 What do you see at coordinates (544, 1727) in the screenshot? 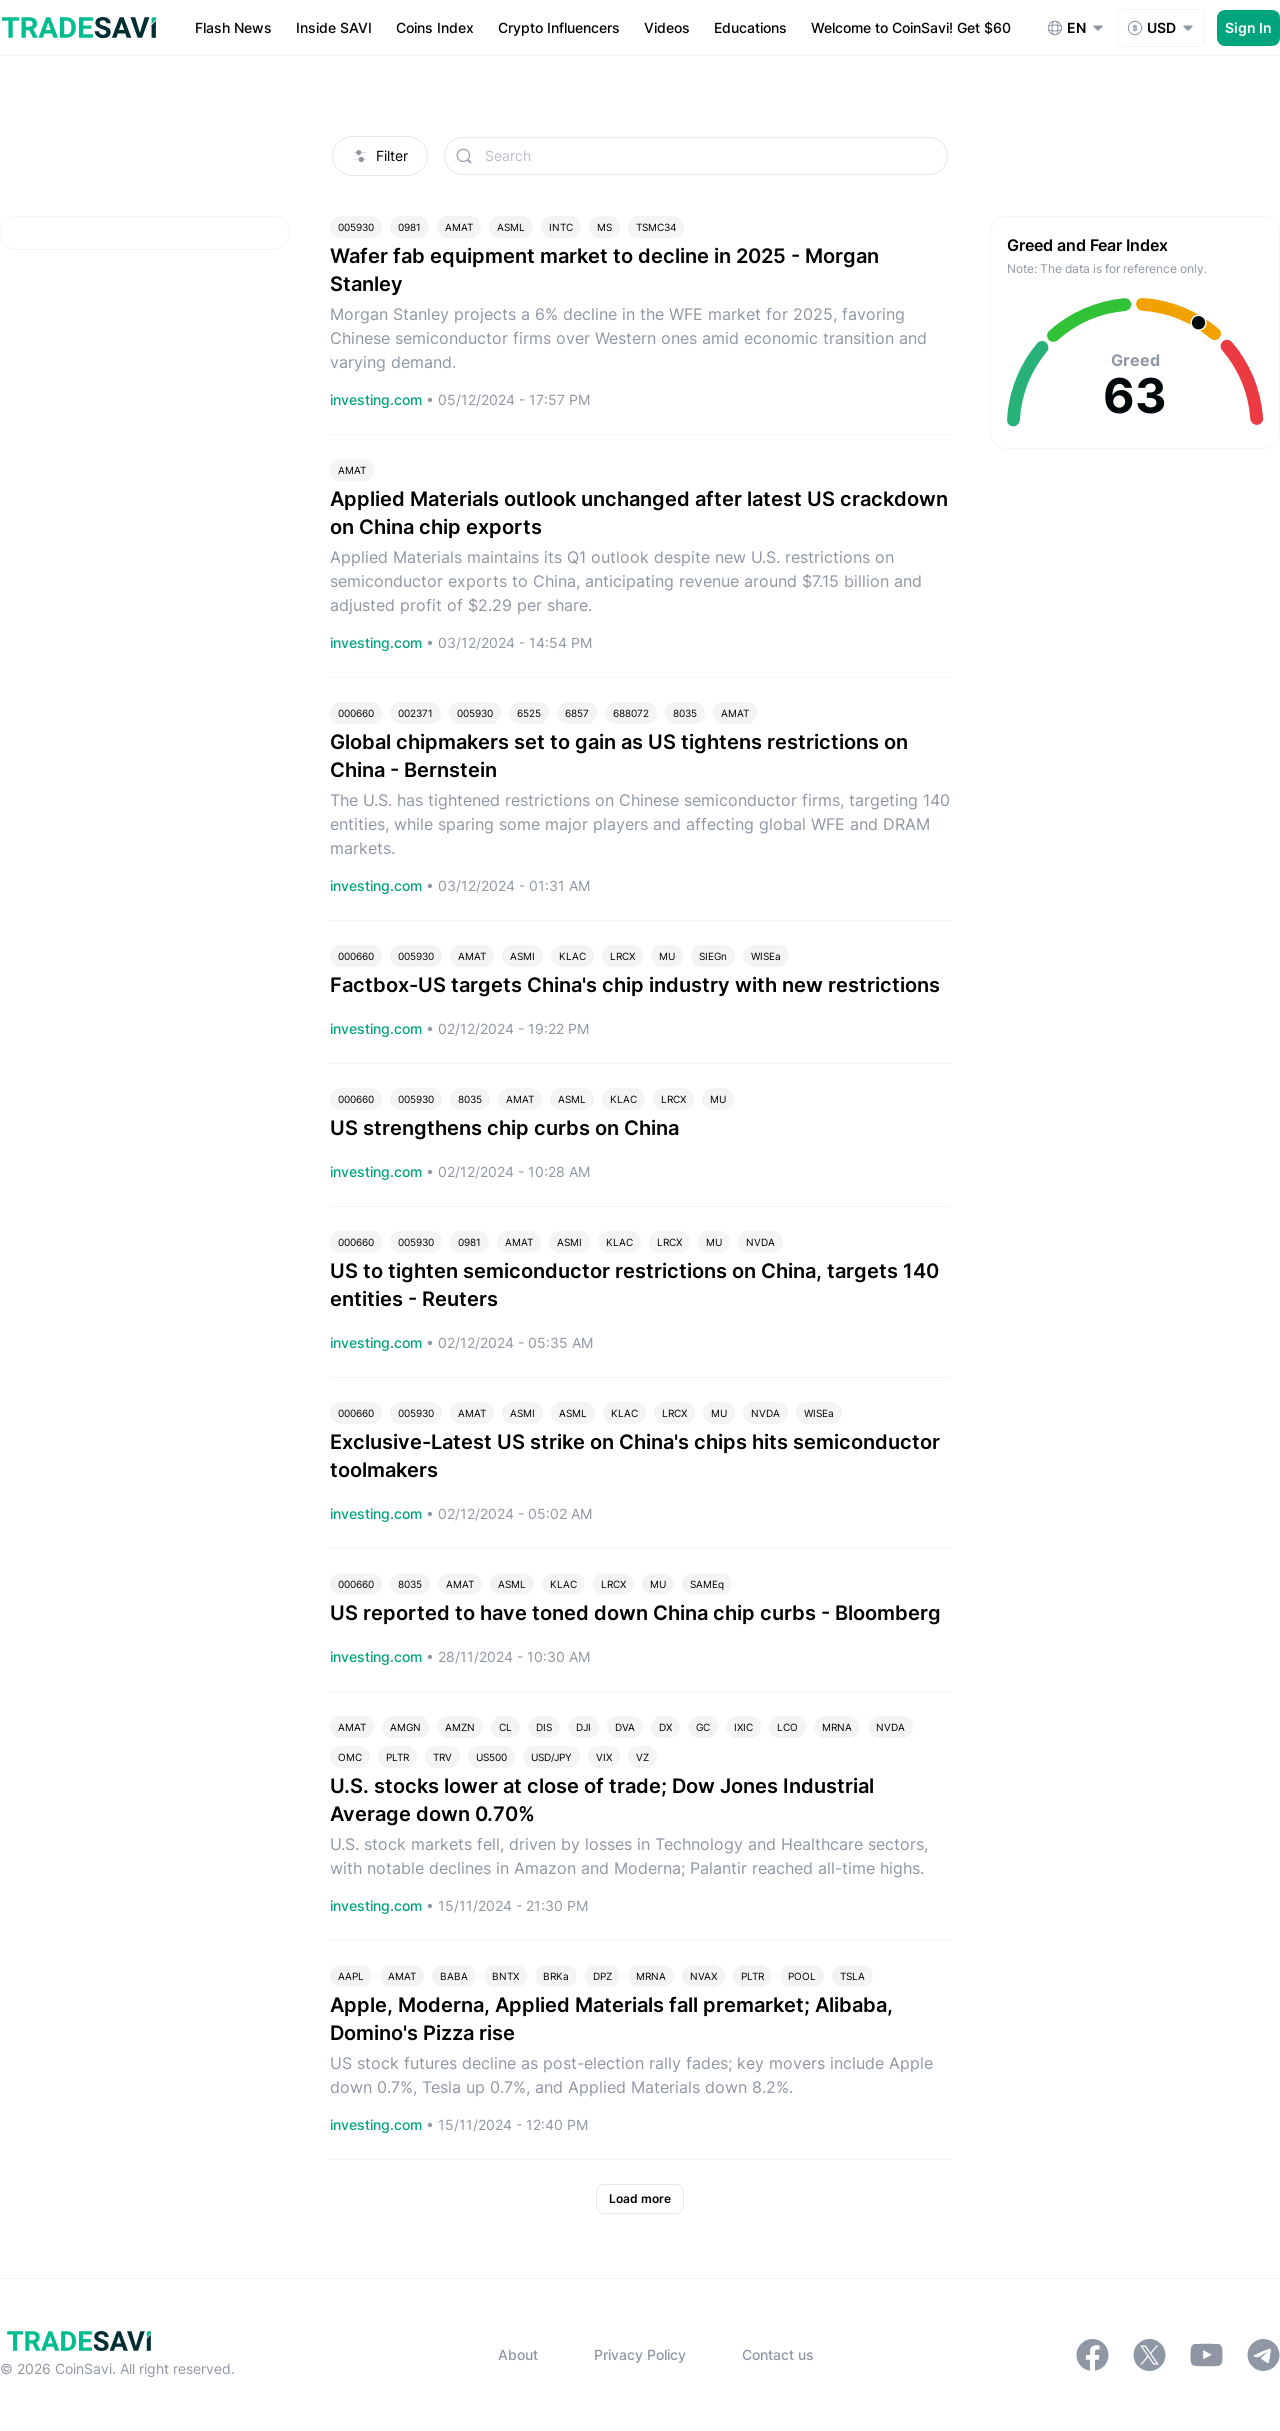
I see `DIS` at bounding box center [544, 1727].